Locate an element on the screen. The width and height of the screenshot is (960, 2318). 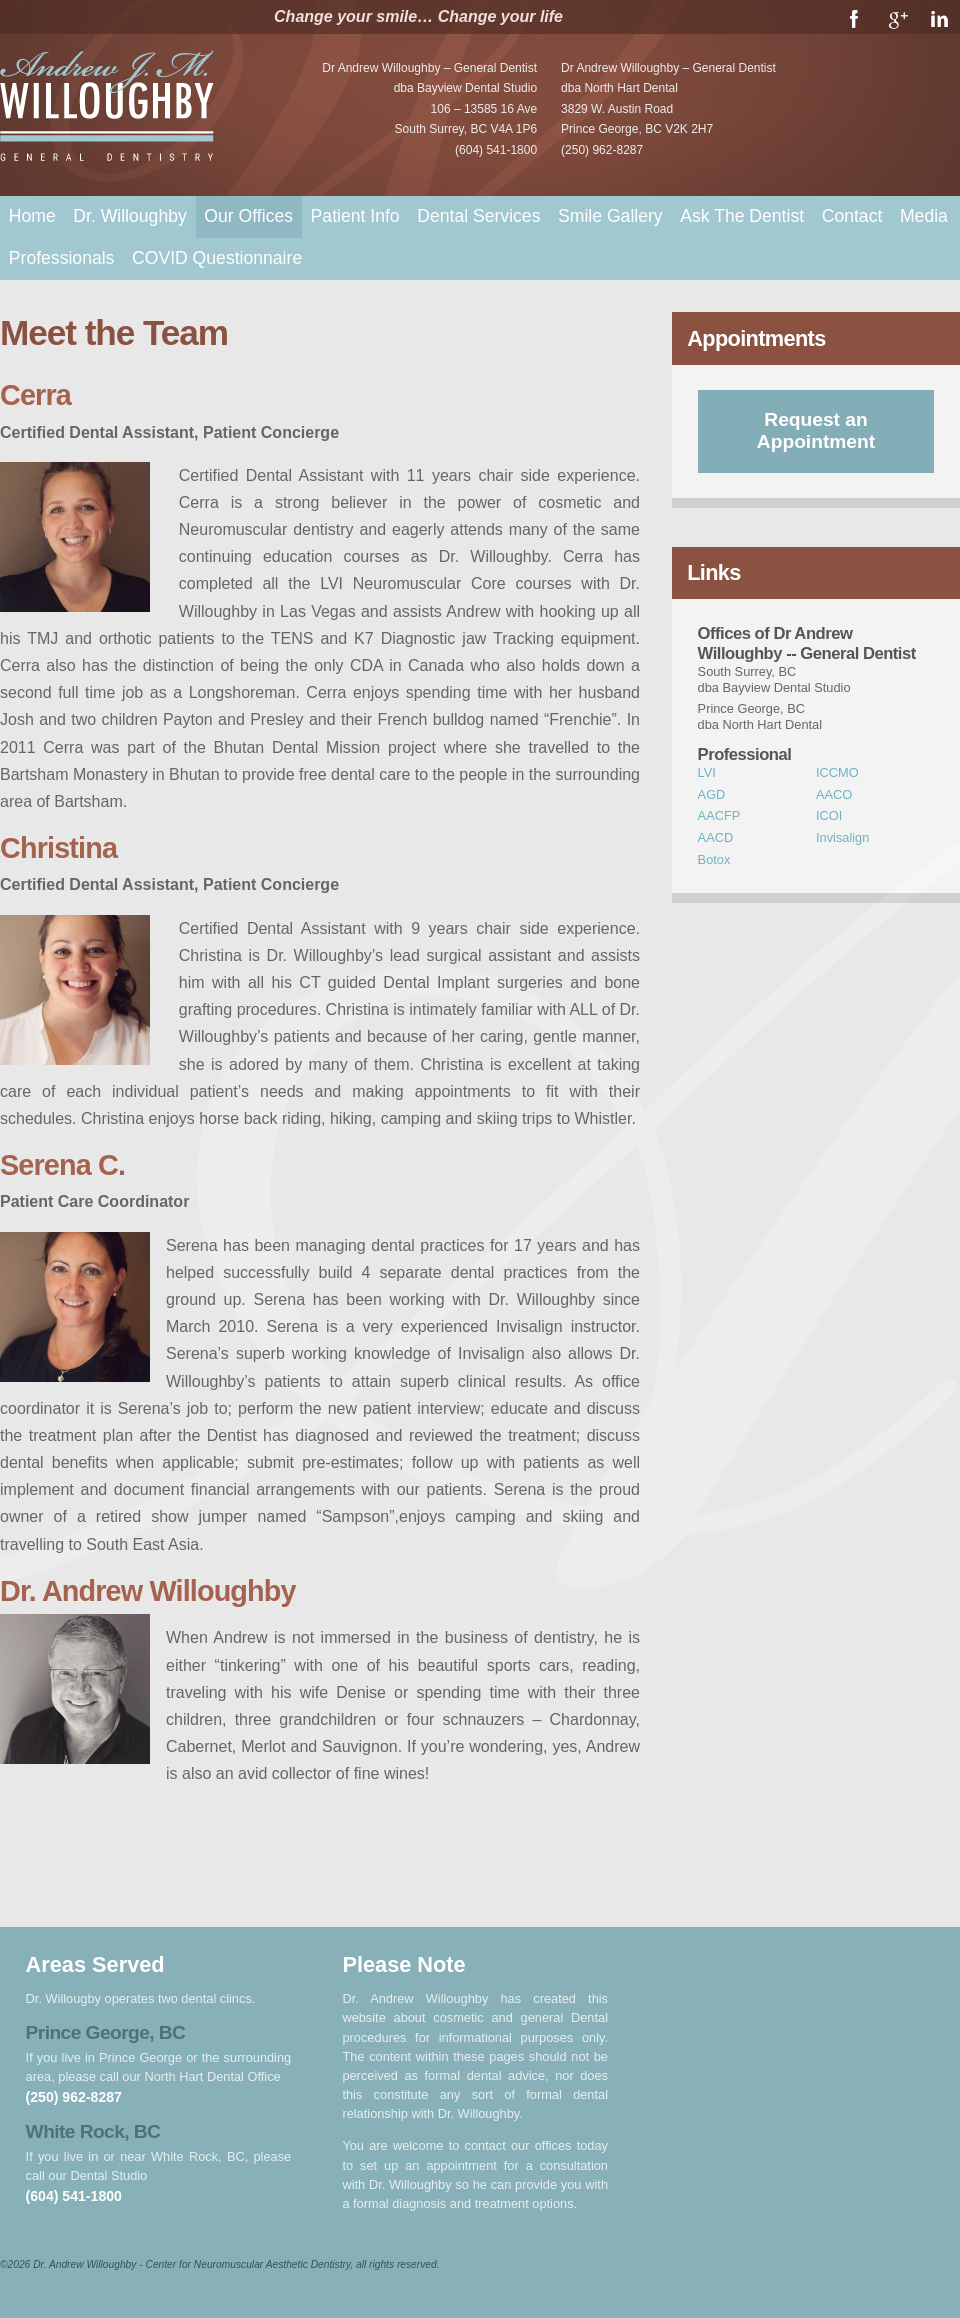
Professionals is located at coordinates (62, 258).